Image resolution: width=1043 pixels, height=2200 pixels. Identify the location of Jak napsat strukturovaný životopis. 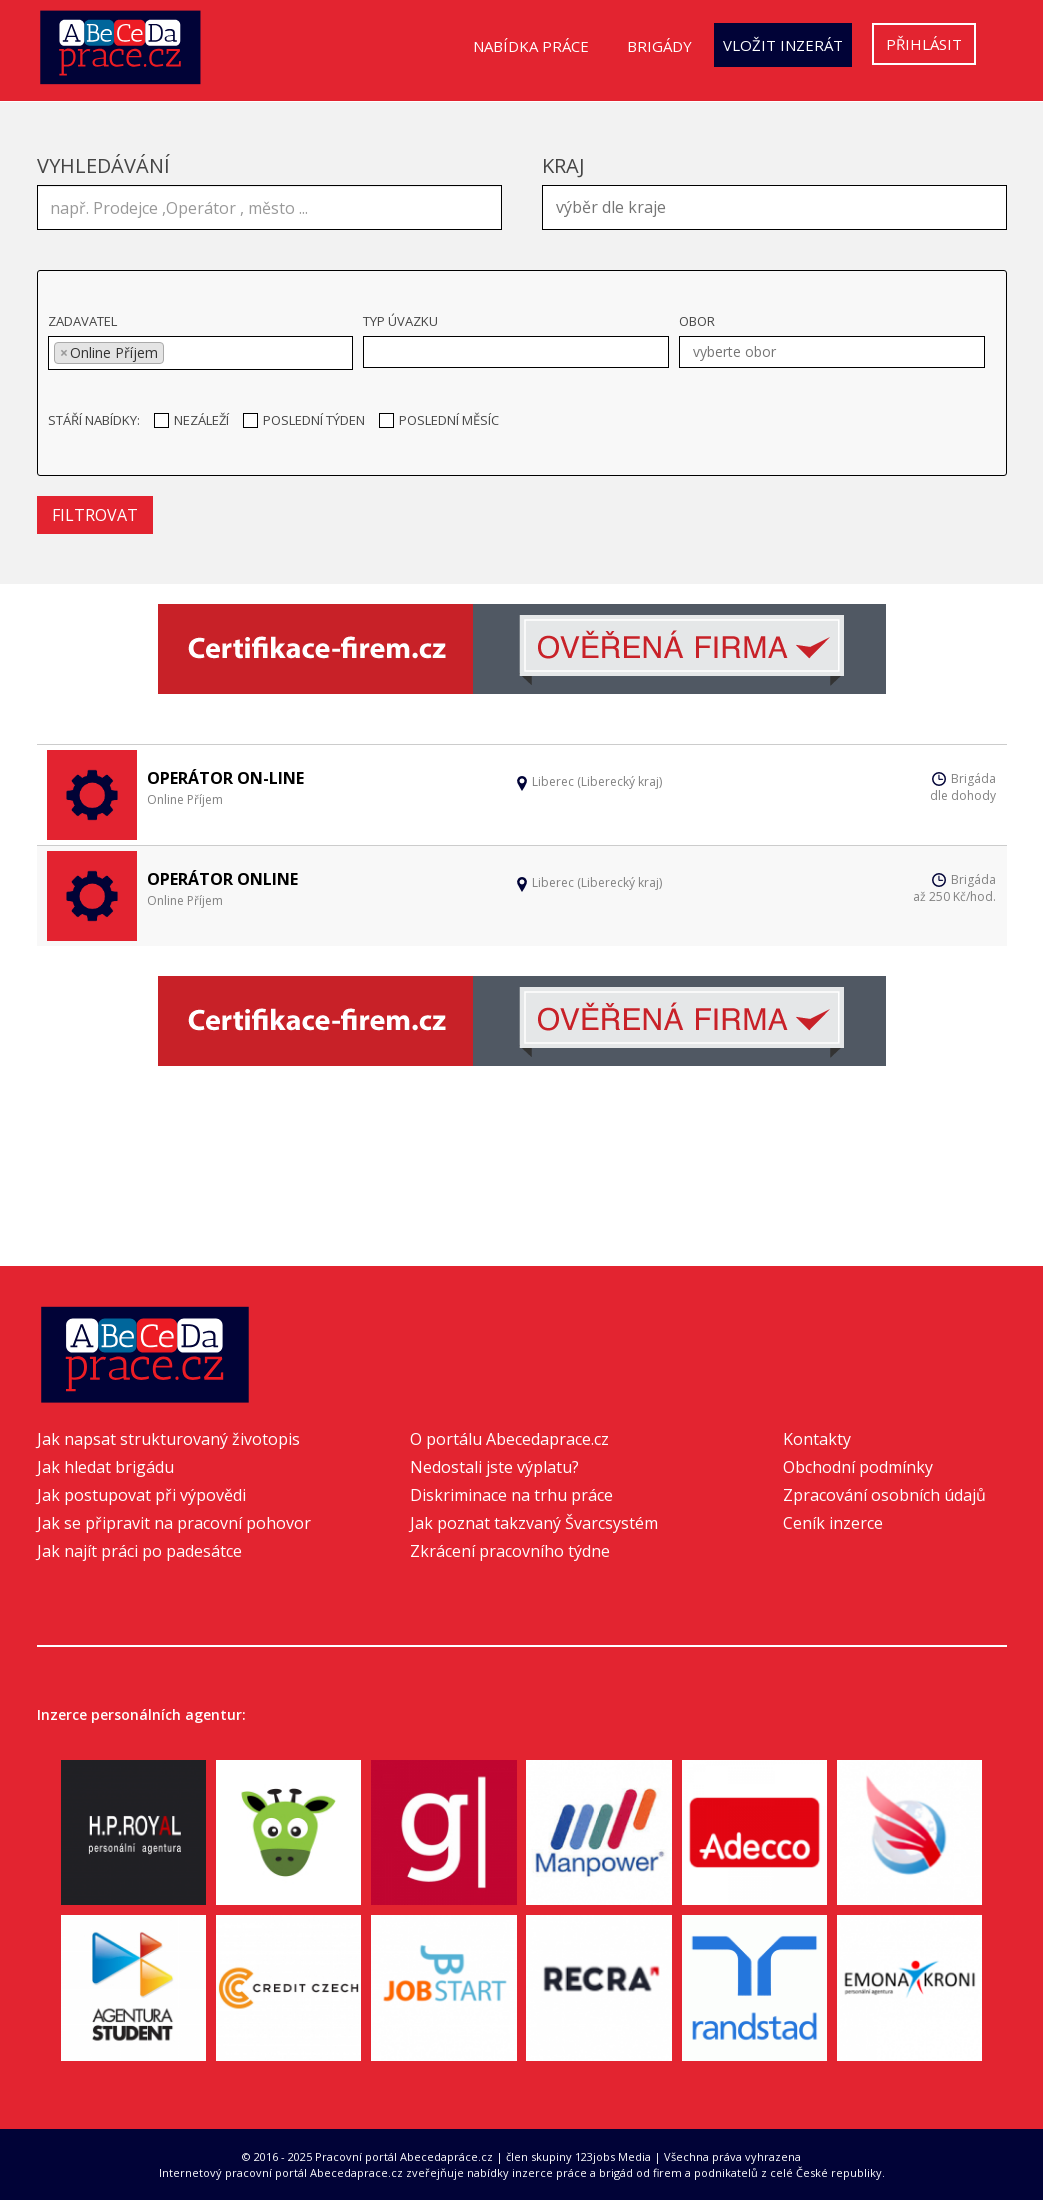
(168, 1439).